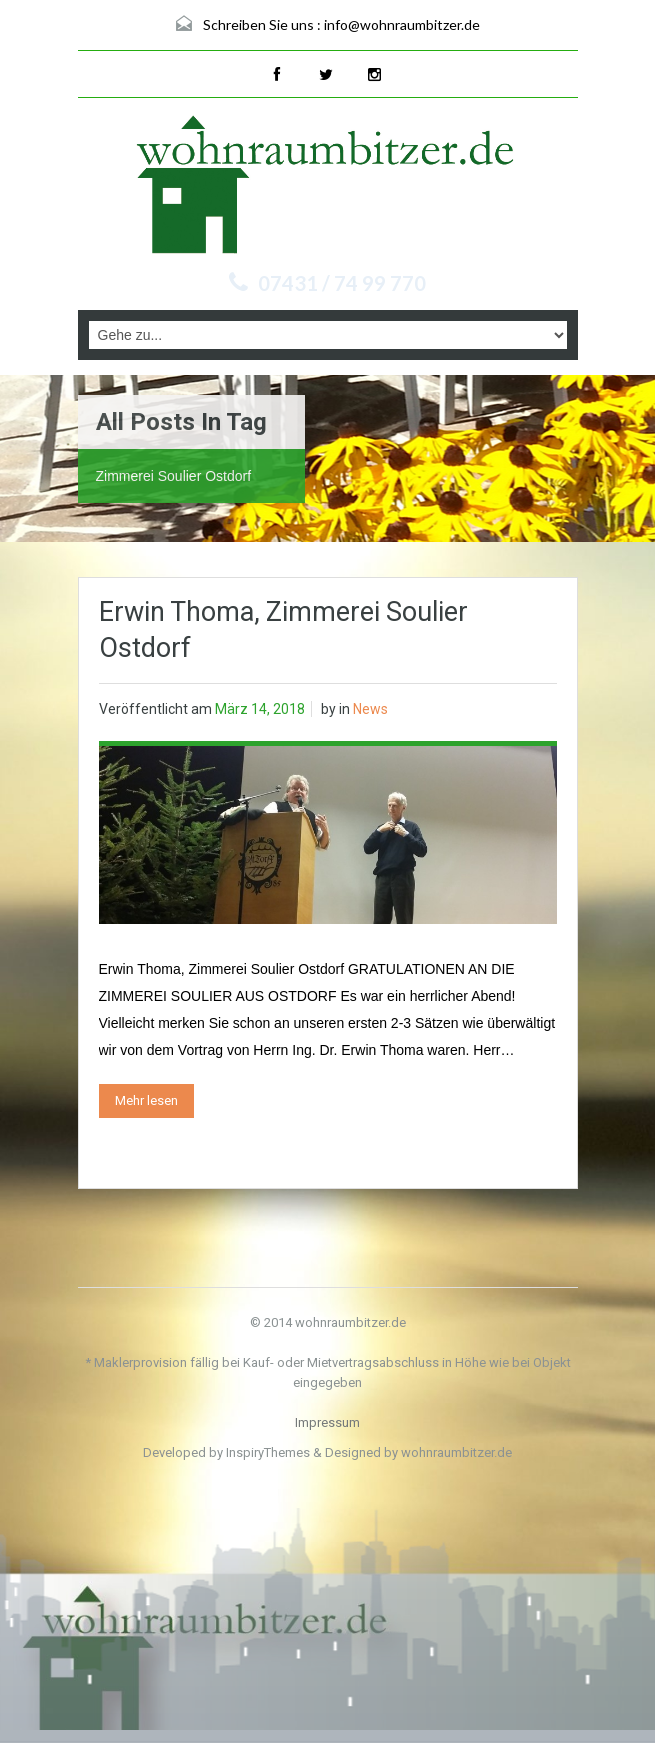  What do you see at coordinates (342, 283) in the screenshot?
I see `07431 / 74 99 770` at bounding box center [342, 283].